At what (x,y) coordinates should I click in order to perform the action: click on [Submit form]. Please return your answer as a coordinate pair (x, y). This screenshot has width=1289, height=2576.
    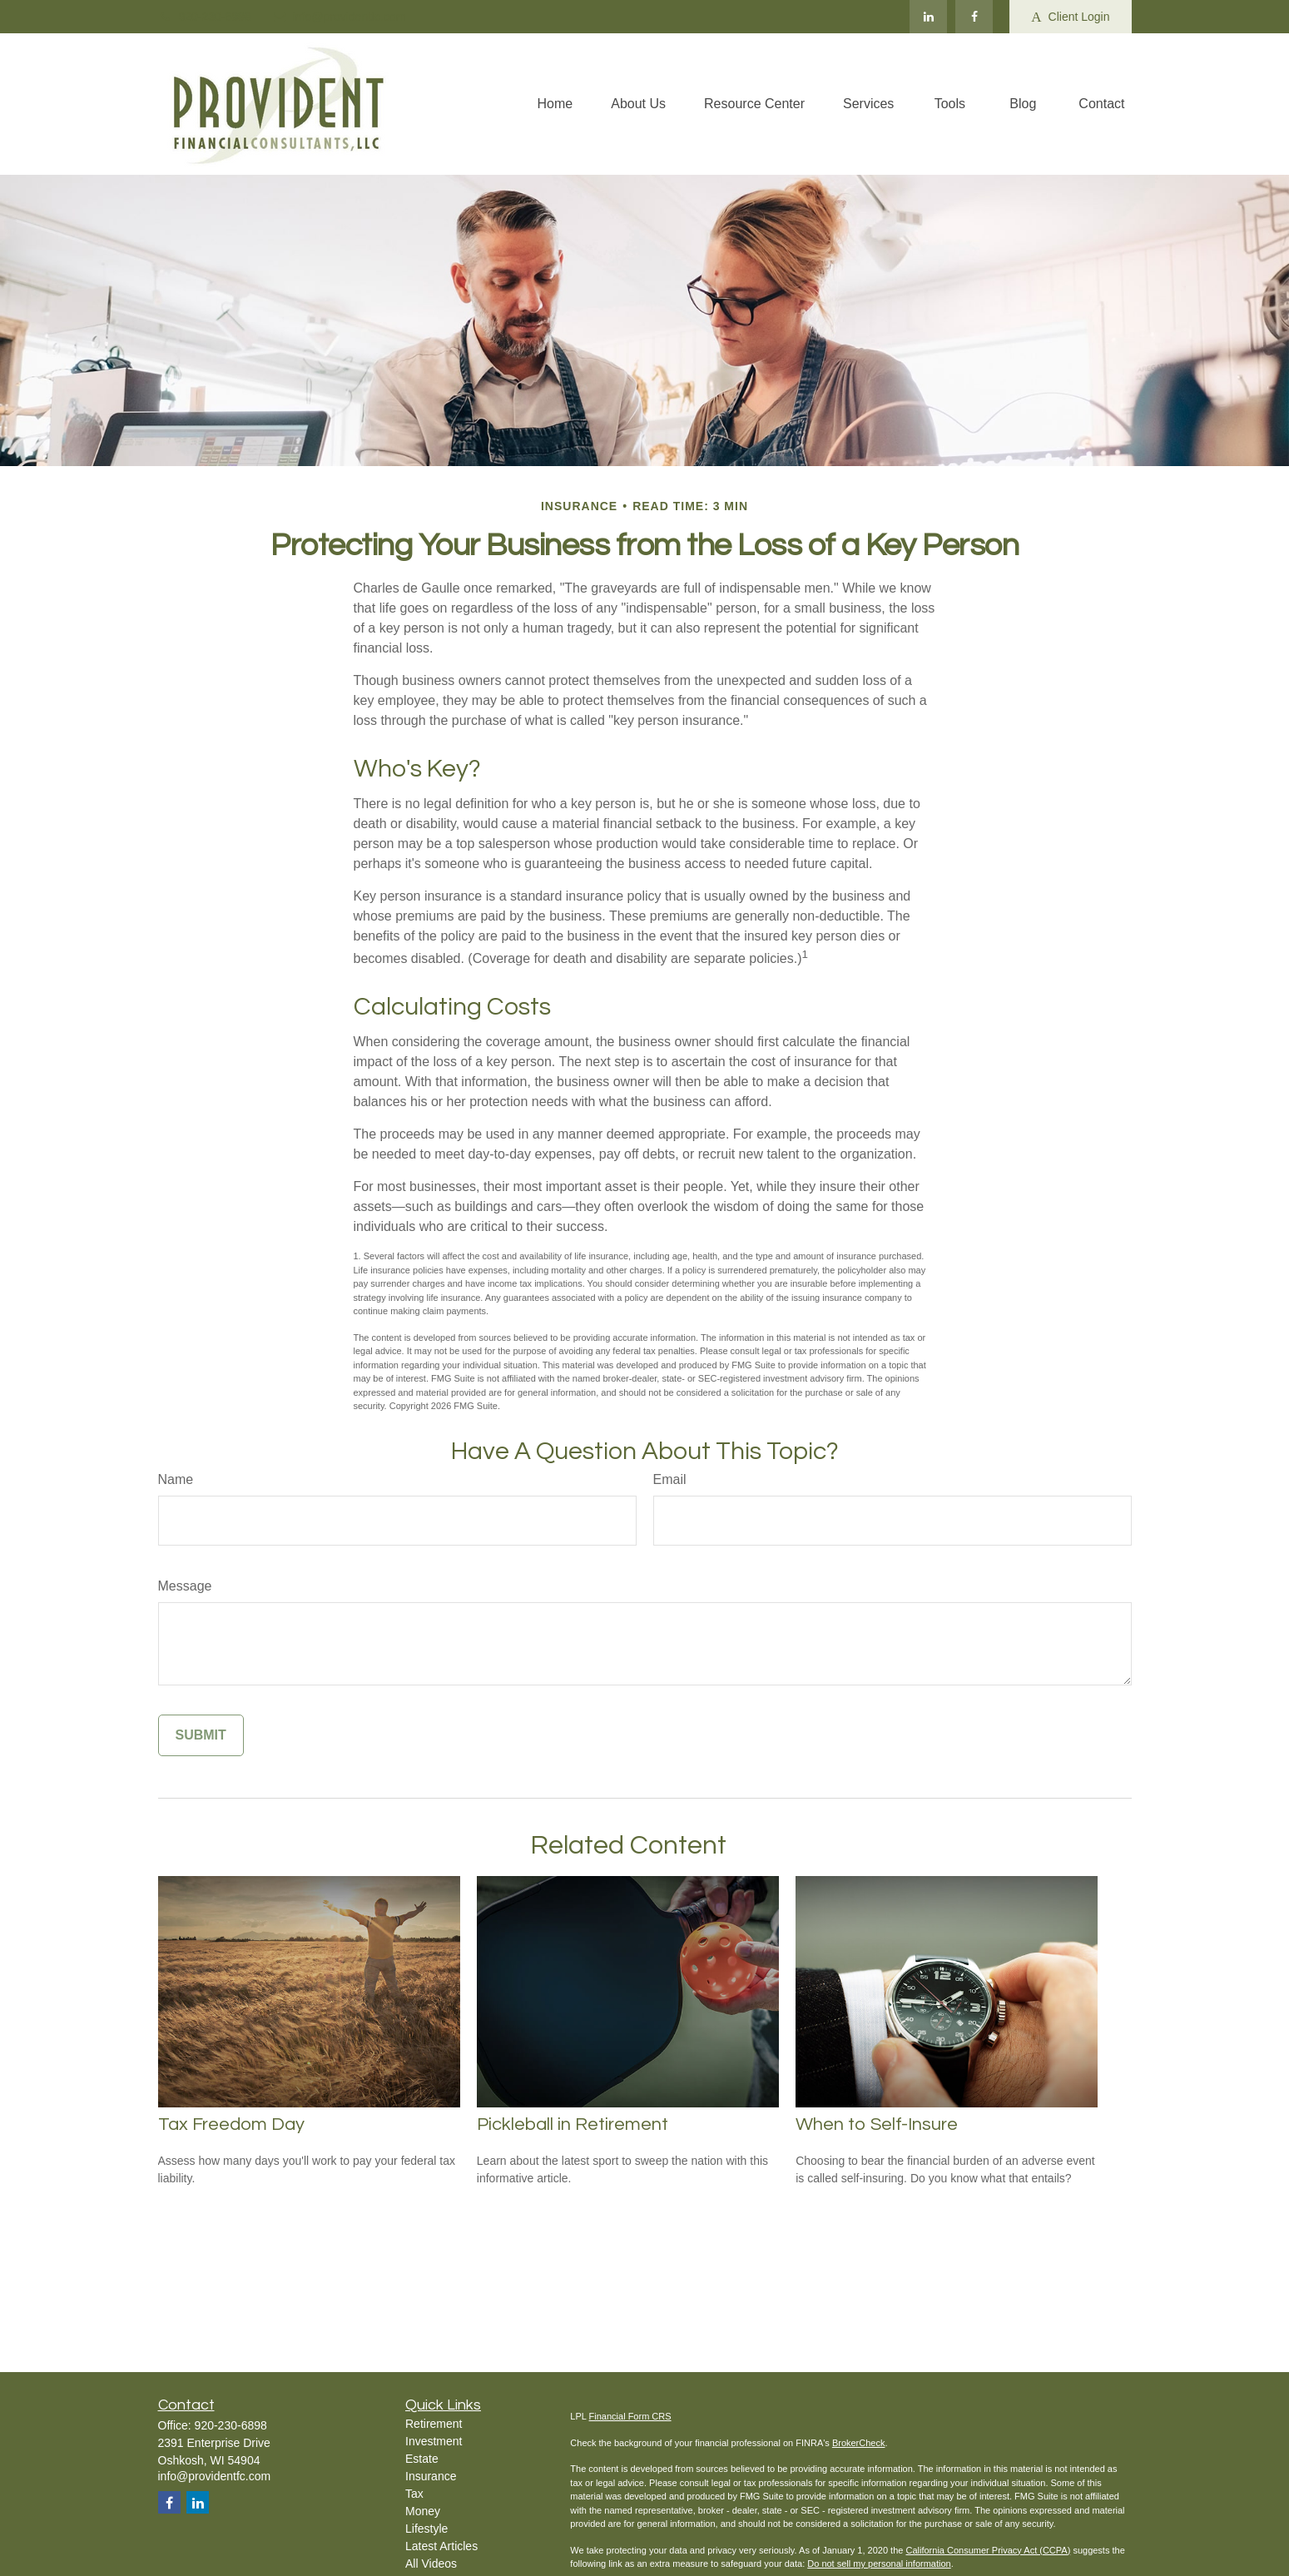
    Looking at the image, I should click on (201, 1735).